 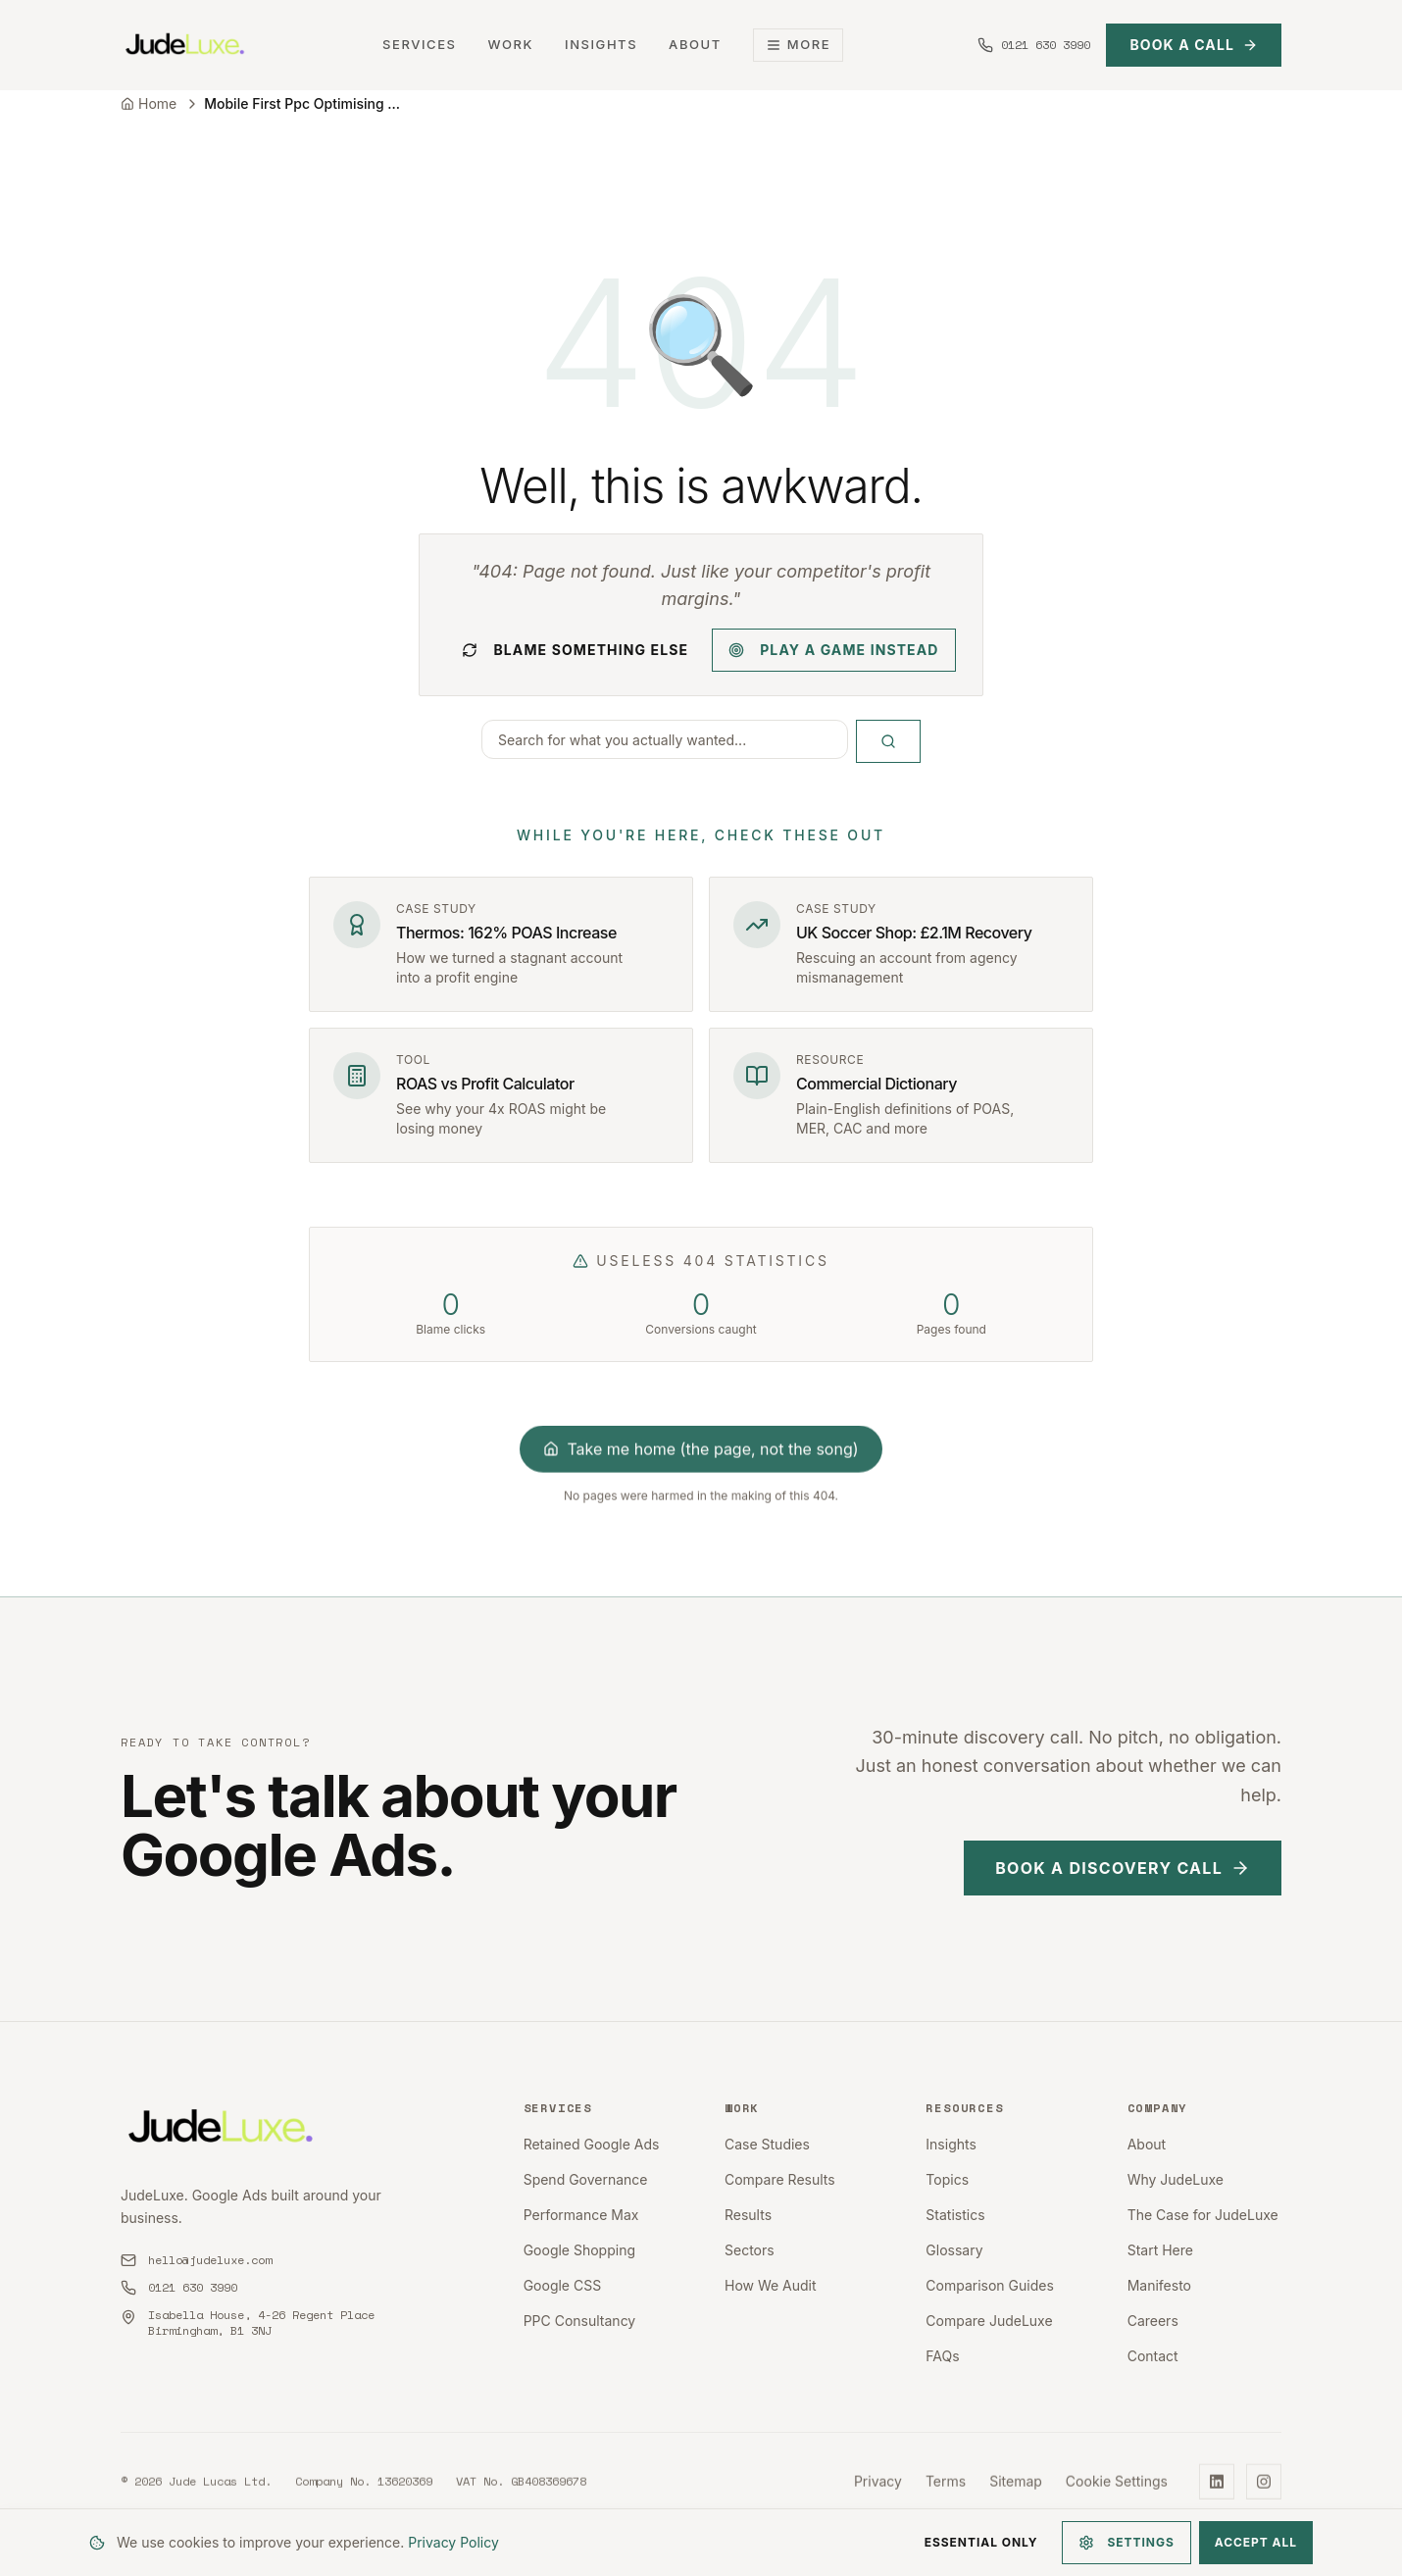 I want to click on Start Here, so click(x=1160, y=2250).